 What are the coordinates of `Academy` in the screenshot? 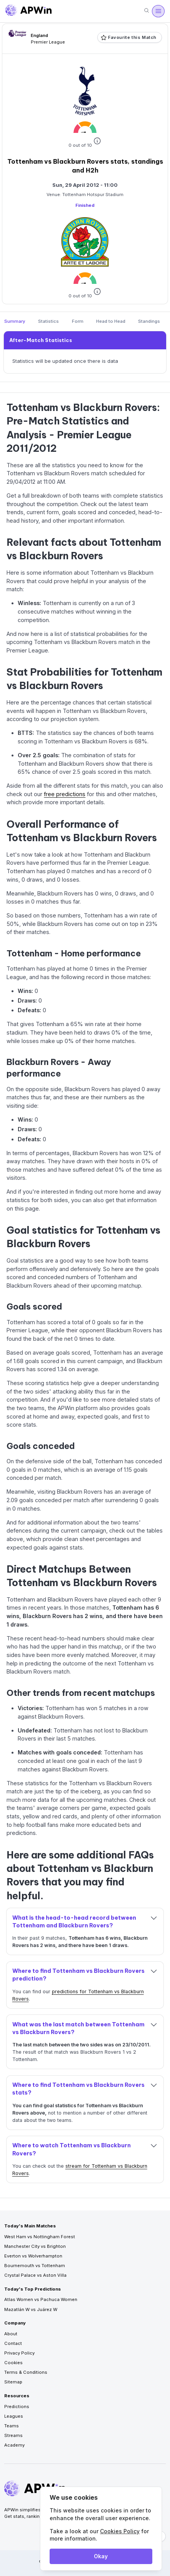 It's located at (14, 2445).